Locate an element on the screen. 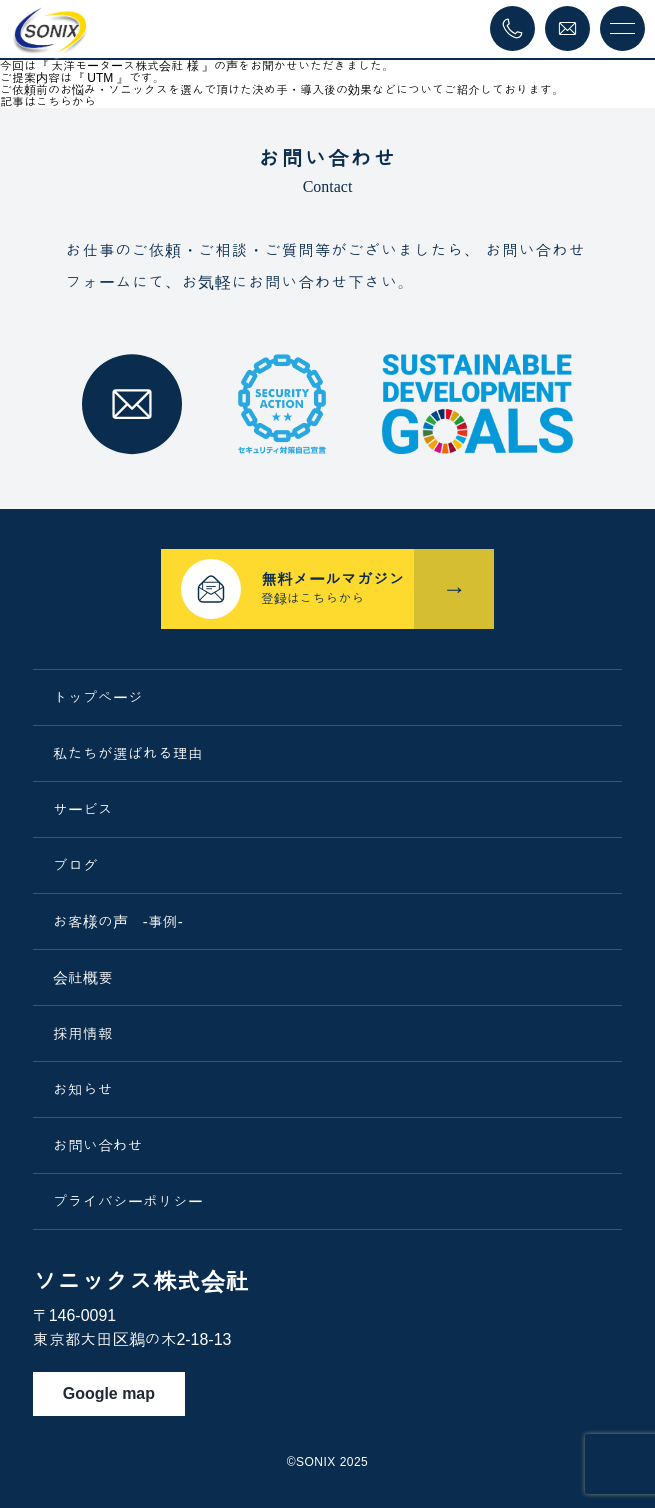 The height and width of the screenshot is (1508, 655). トップページ is located at coordinates (98, 697).